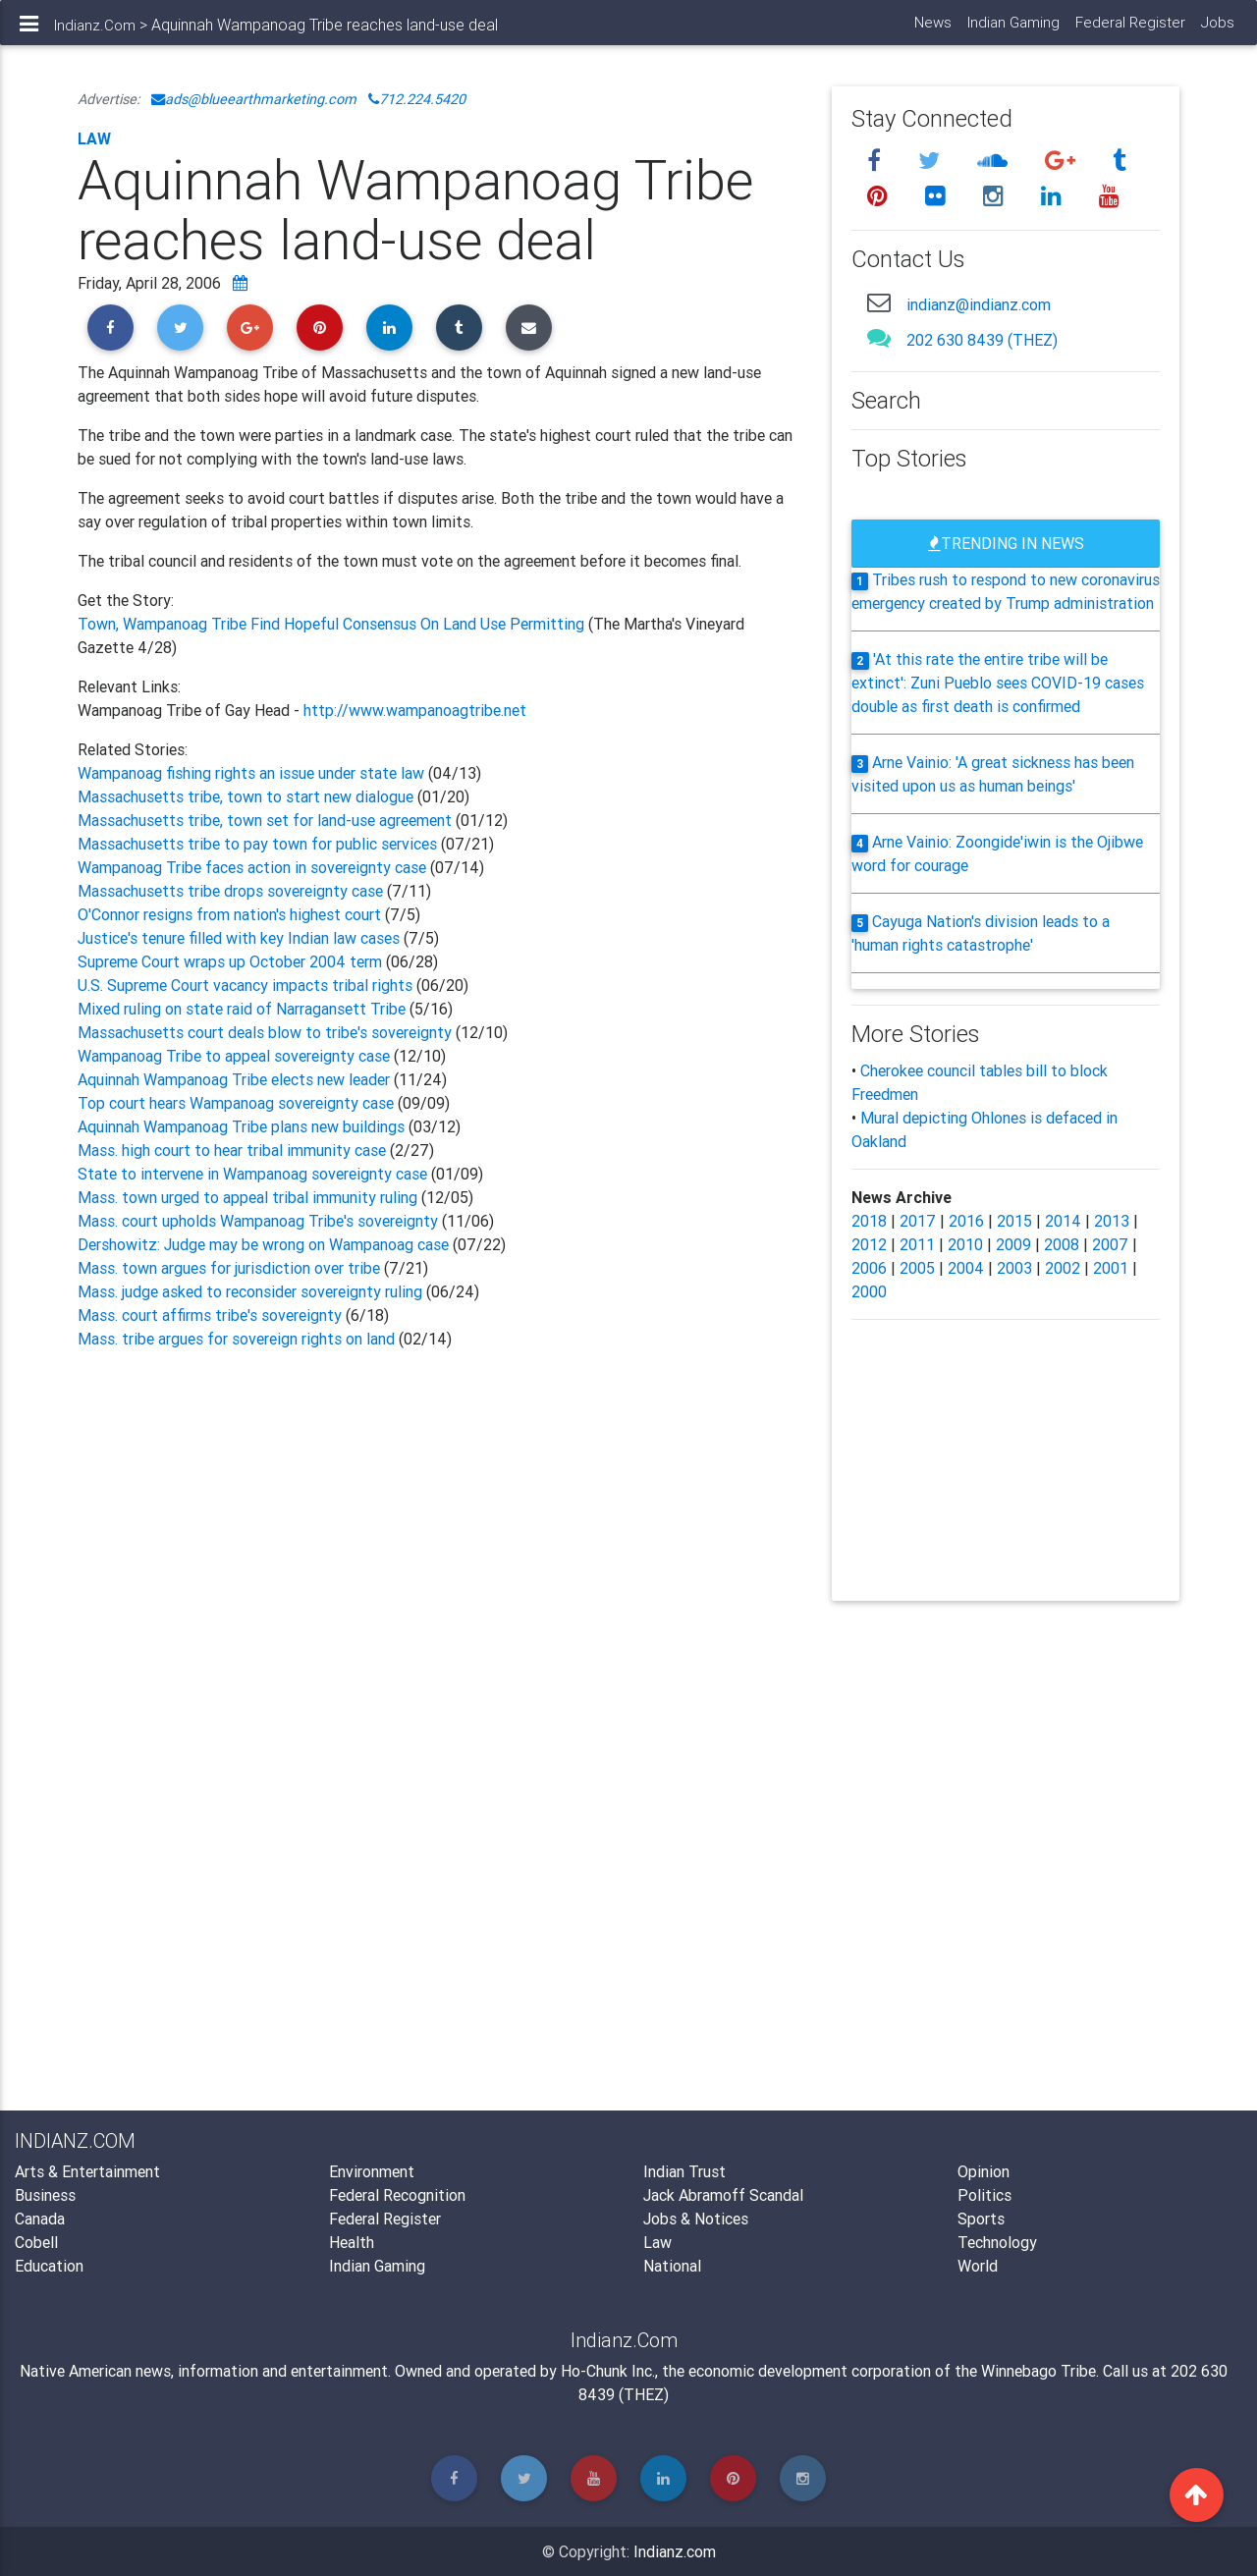 The width and height of the screenshot is (1257, 2576). What do you see at coordinates (258, 1221) in the screenshot?
I see `Mass. court upholds Wampanoag Tribe's sovereignty` at bounding box center [258, 1221].